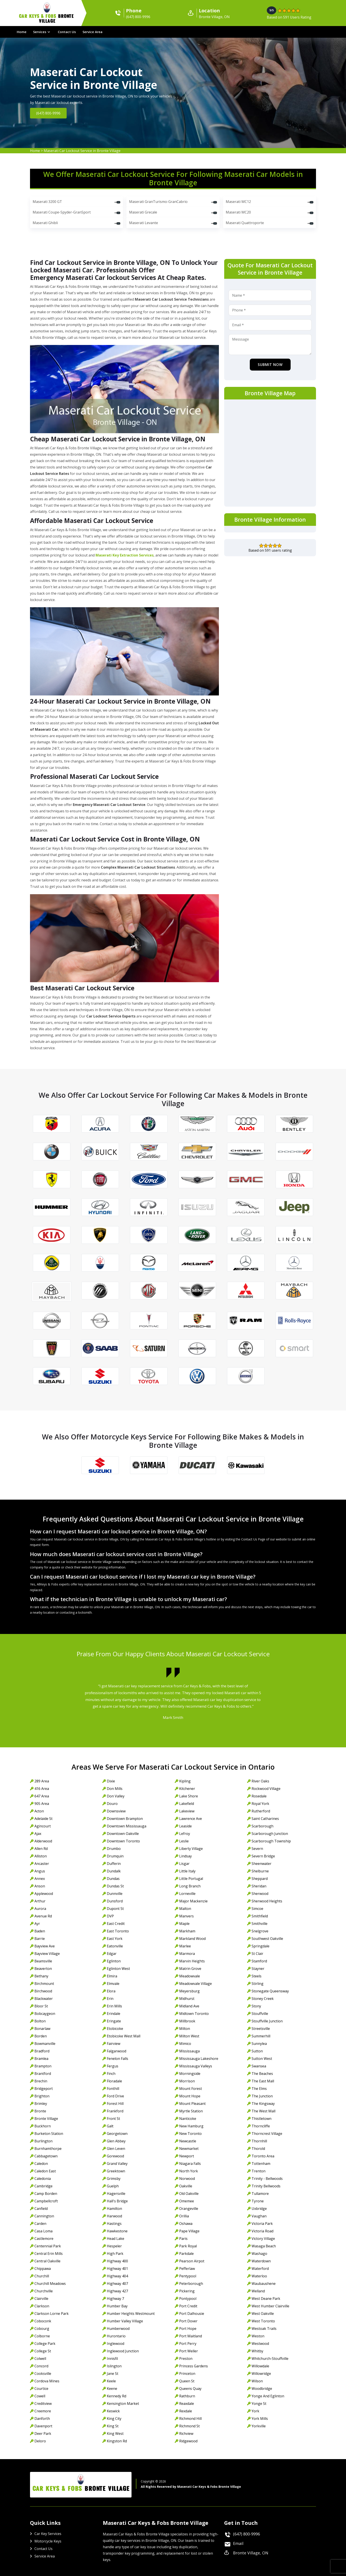 The width and height of the screenshot is (346, 2576). I want to click on King St, so click(112, 2426).